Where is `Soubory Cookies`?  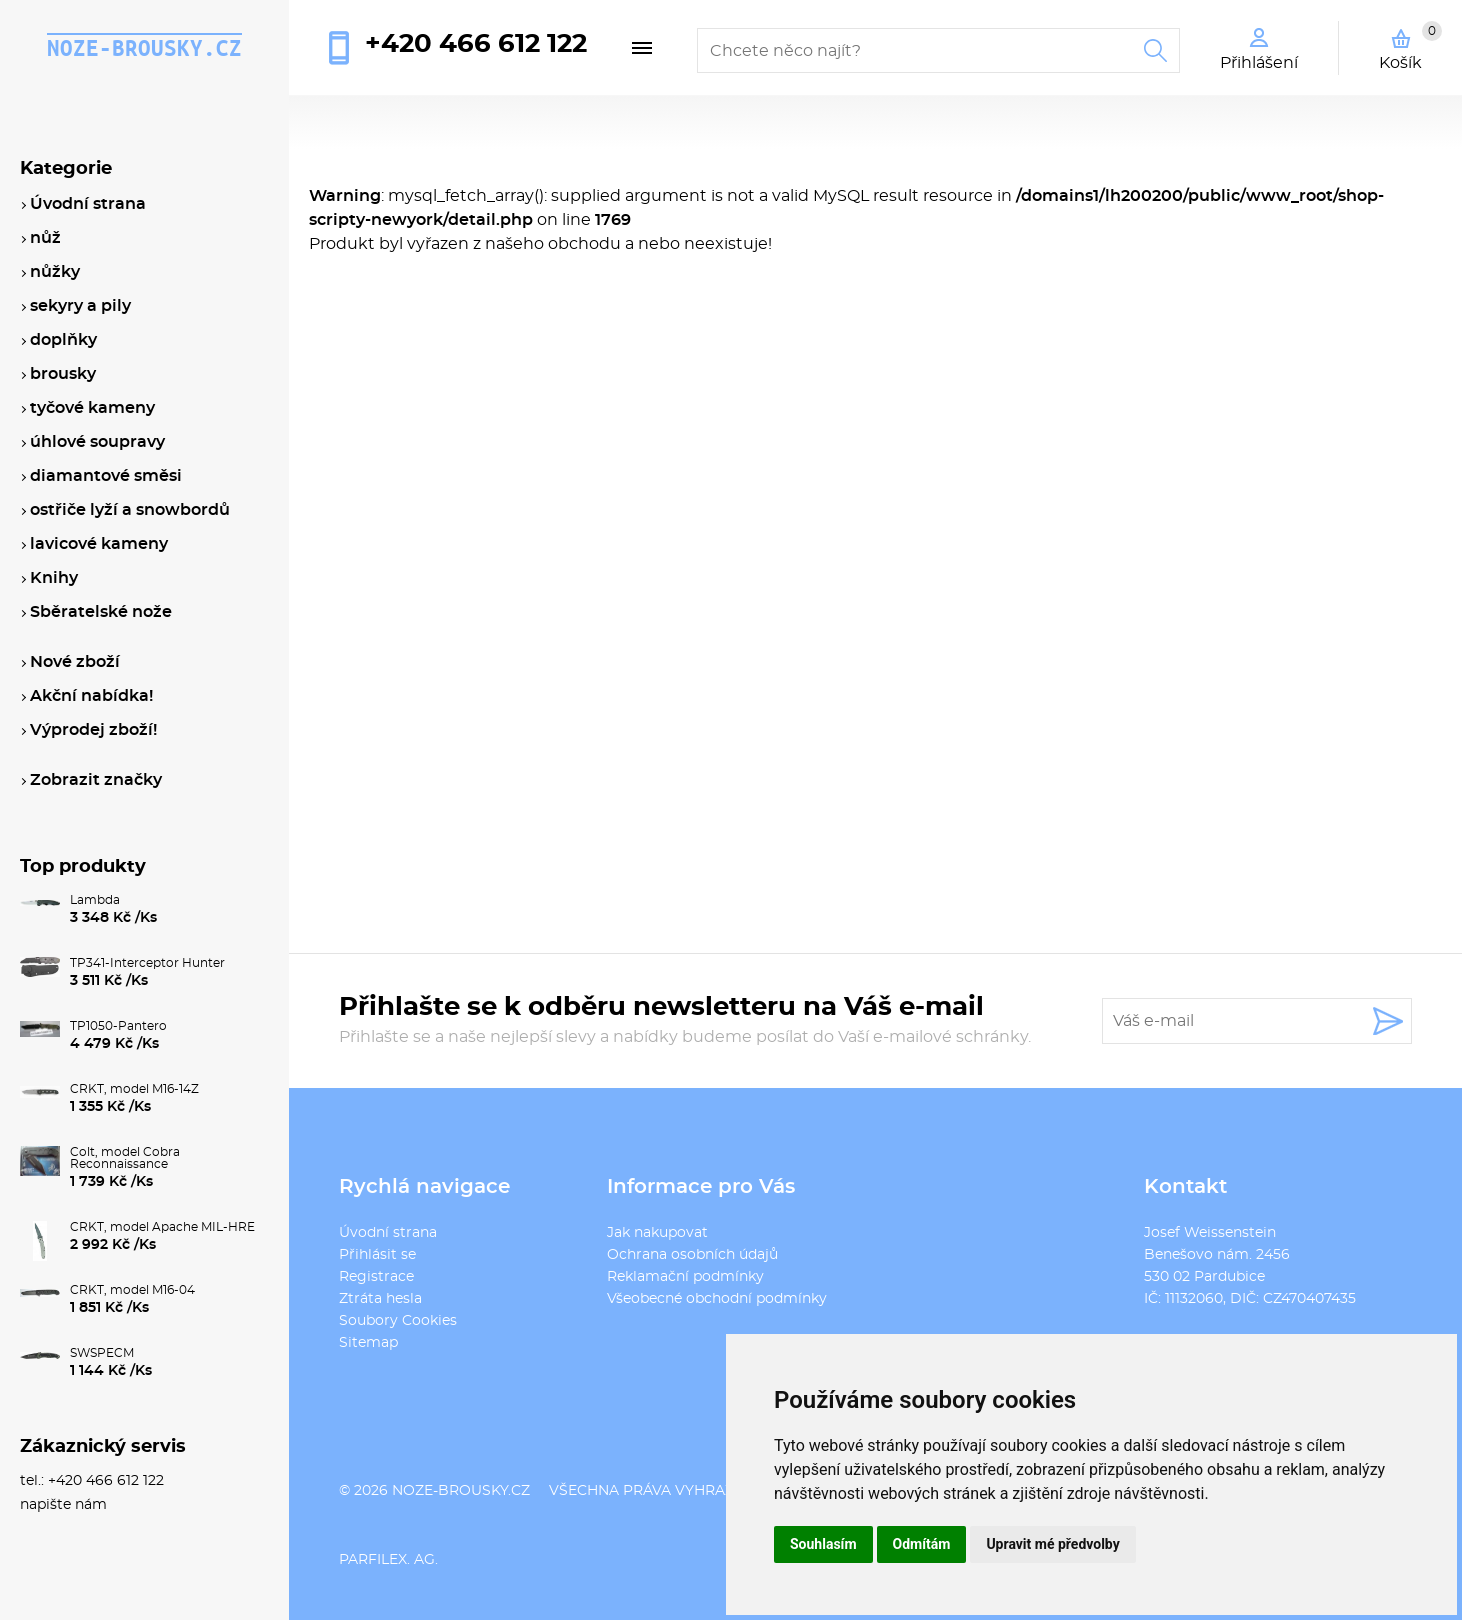 Soubory Cookies is located at coordinates (398, 1321).